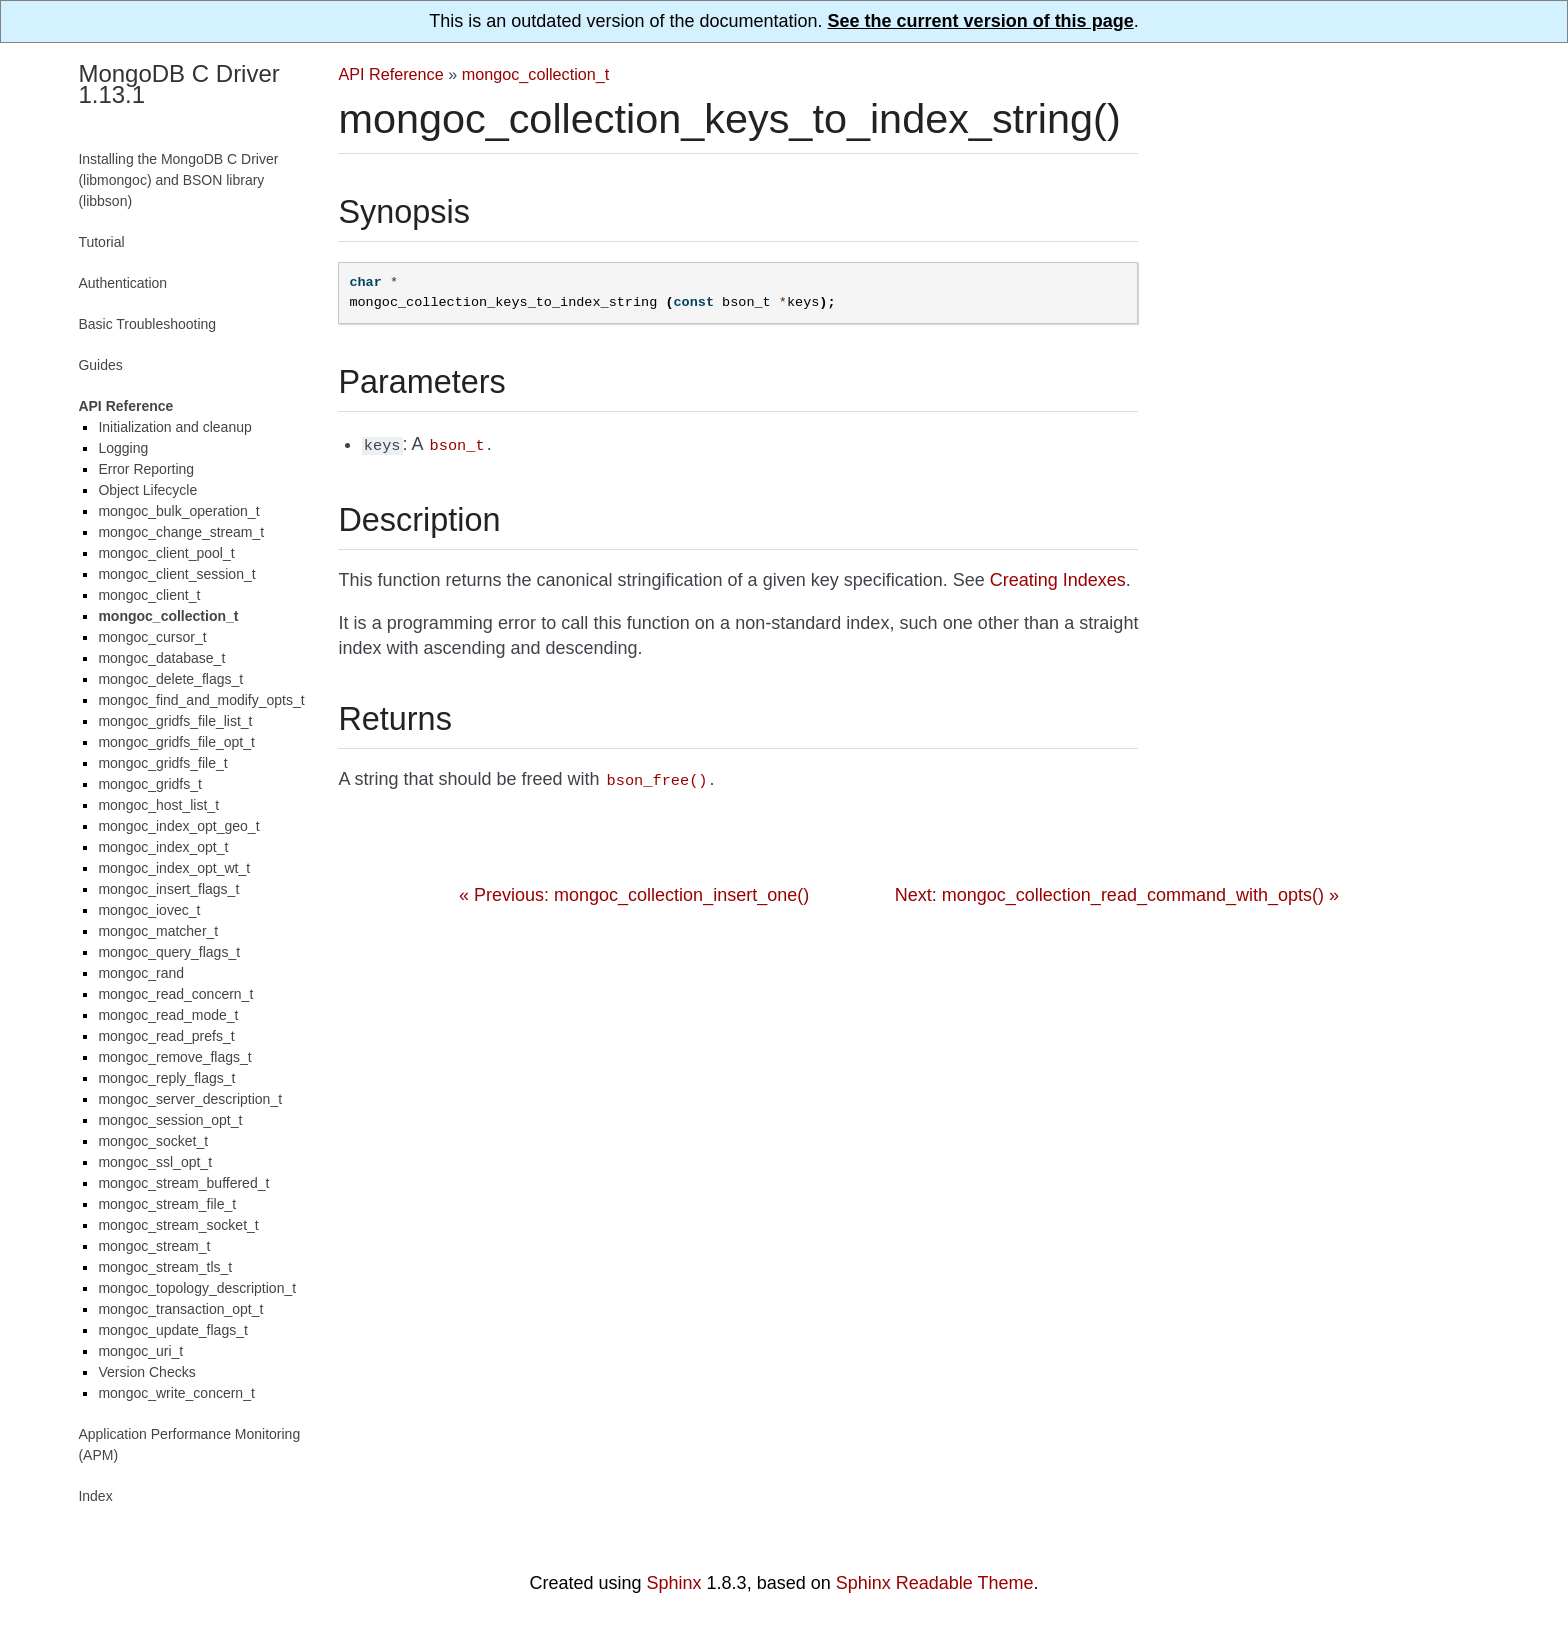 This screenshot has width=1568, height=1630. Describe the element at coordinates (154, 1246) in the screenshot. I see `mongoc_stream_t` at that location.